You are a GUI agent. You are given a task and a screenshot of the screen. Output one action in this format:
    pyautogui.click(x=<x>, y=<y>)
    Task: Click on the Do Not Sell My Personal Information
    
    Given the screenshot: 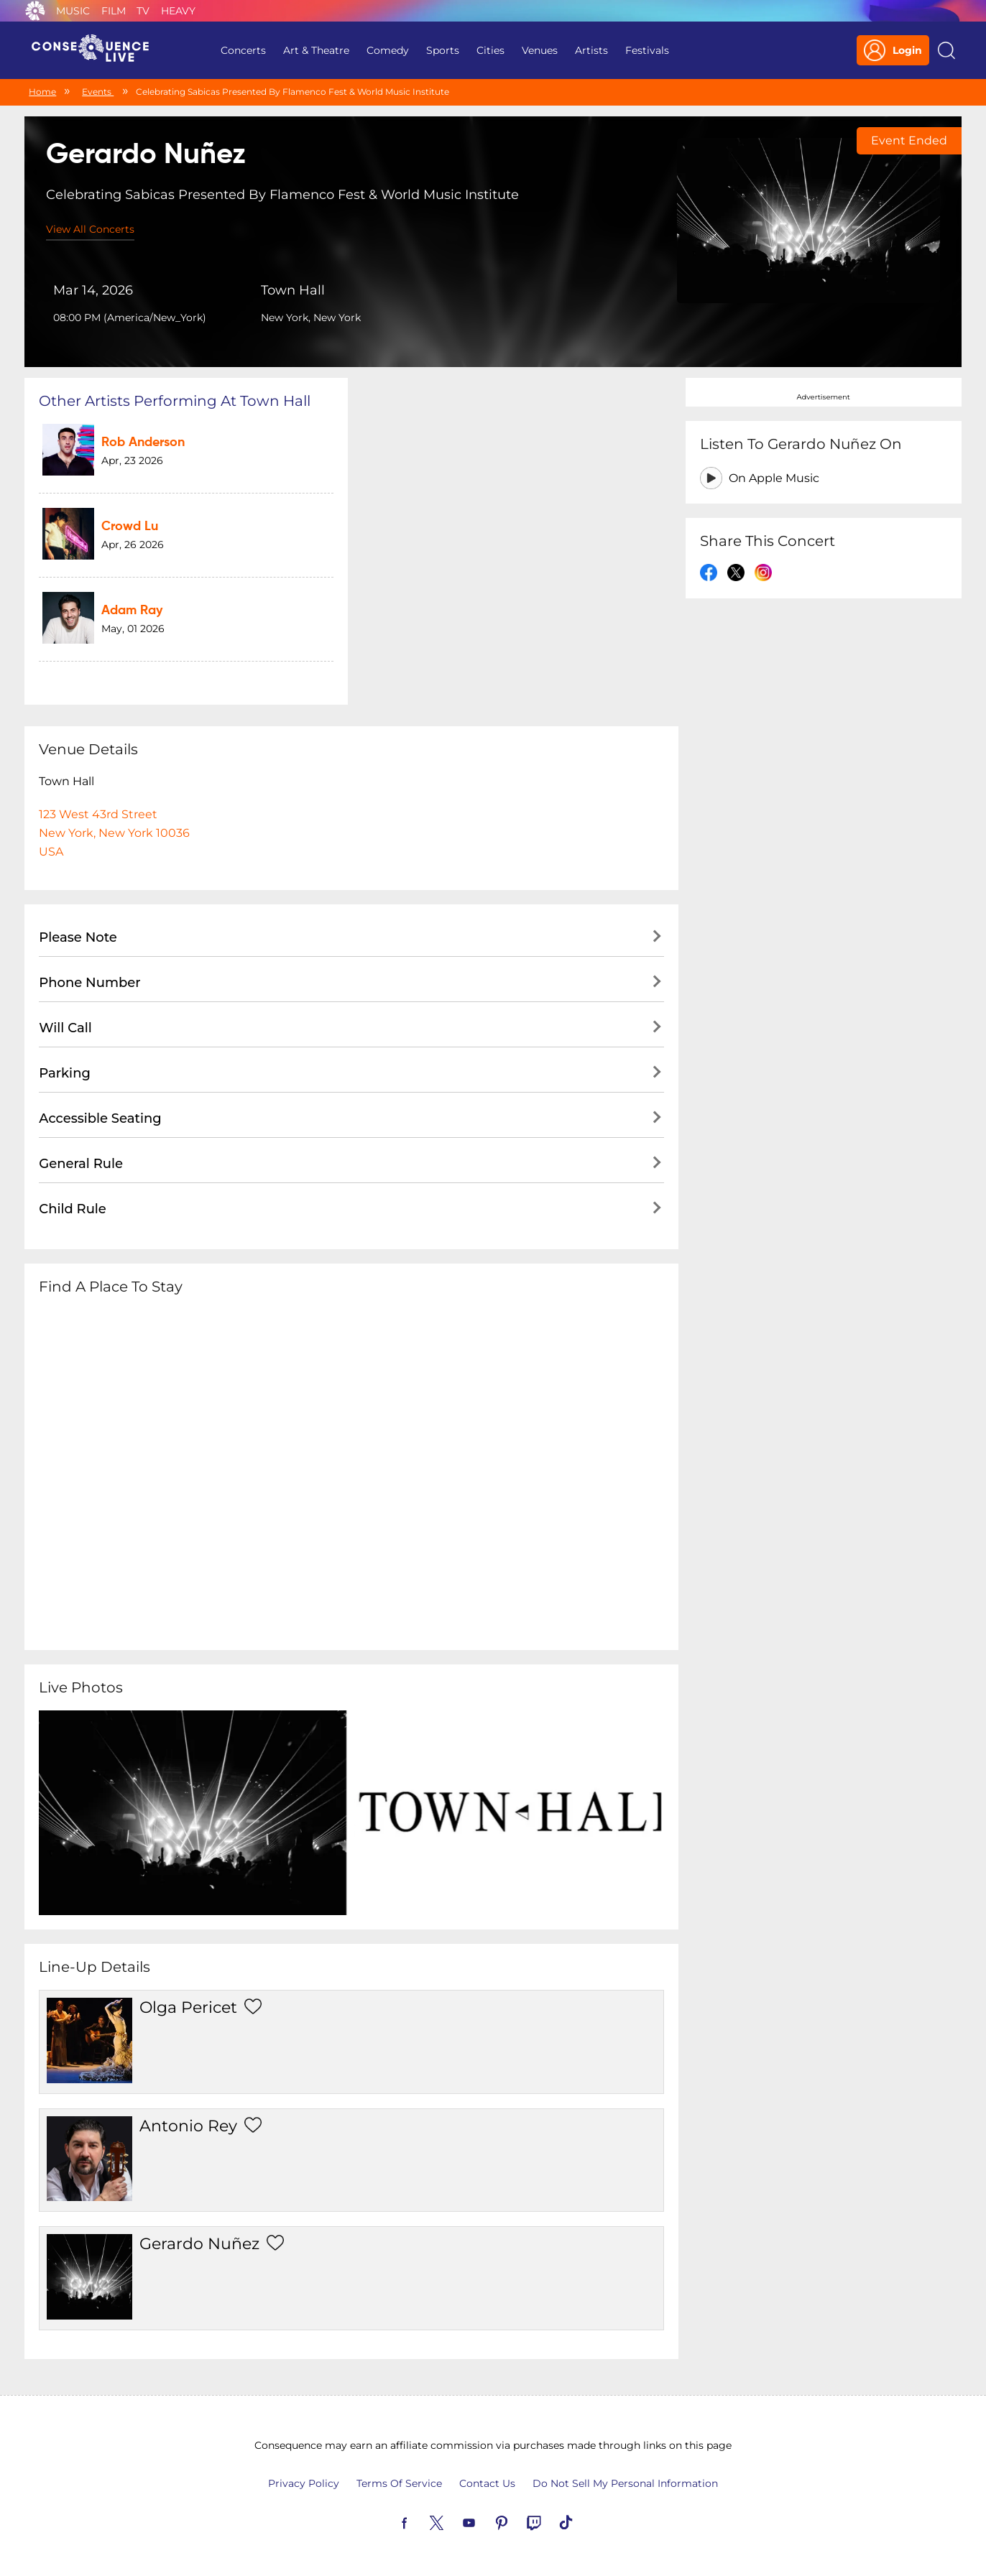 What is the action you would take?
    pyautogui.click(x=625, y=2483)
    